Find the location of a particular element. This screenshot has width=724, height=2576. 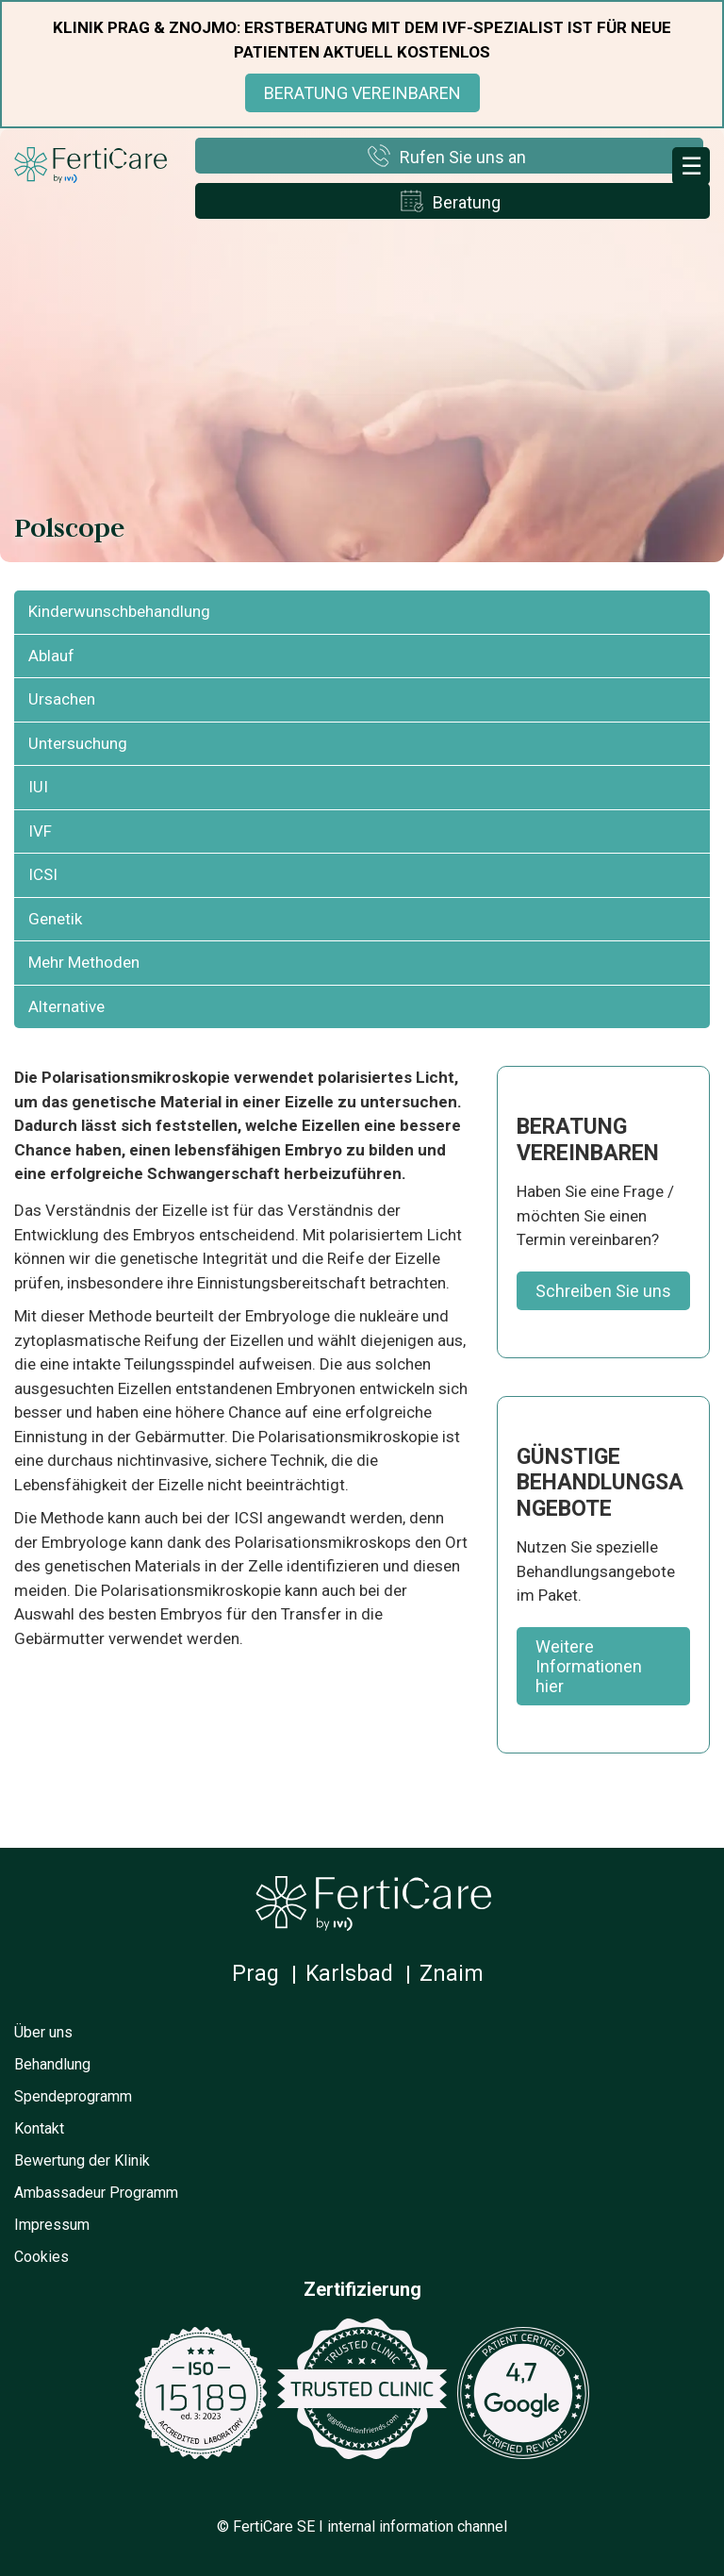

Kinderwunschbehandlung is located at coordinates (119, 611).